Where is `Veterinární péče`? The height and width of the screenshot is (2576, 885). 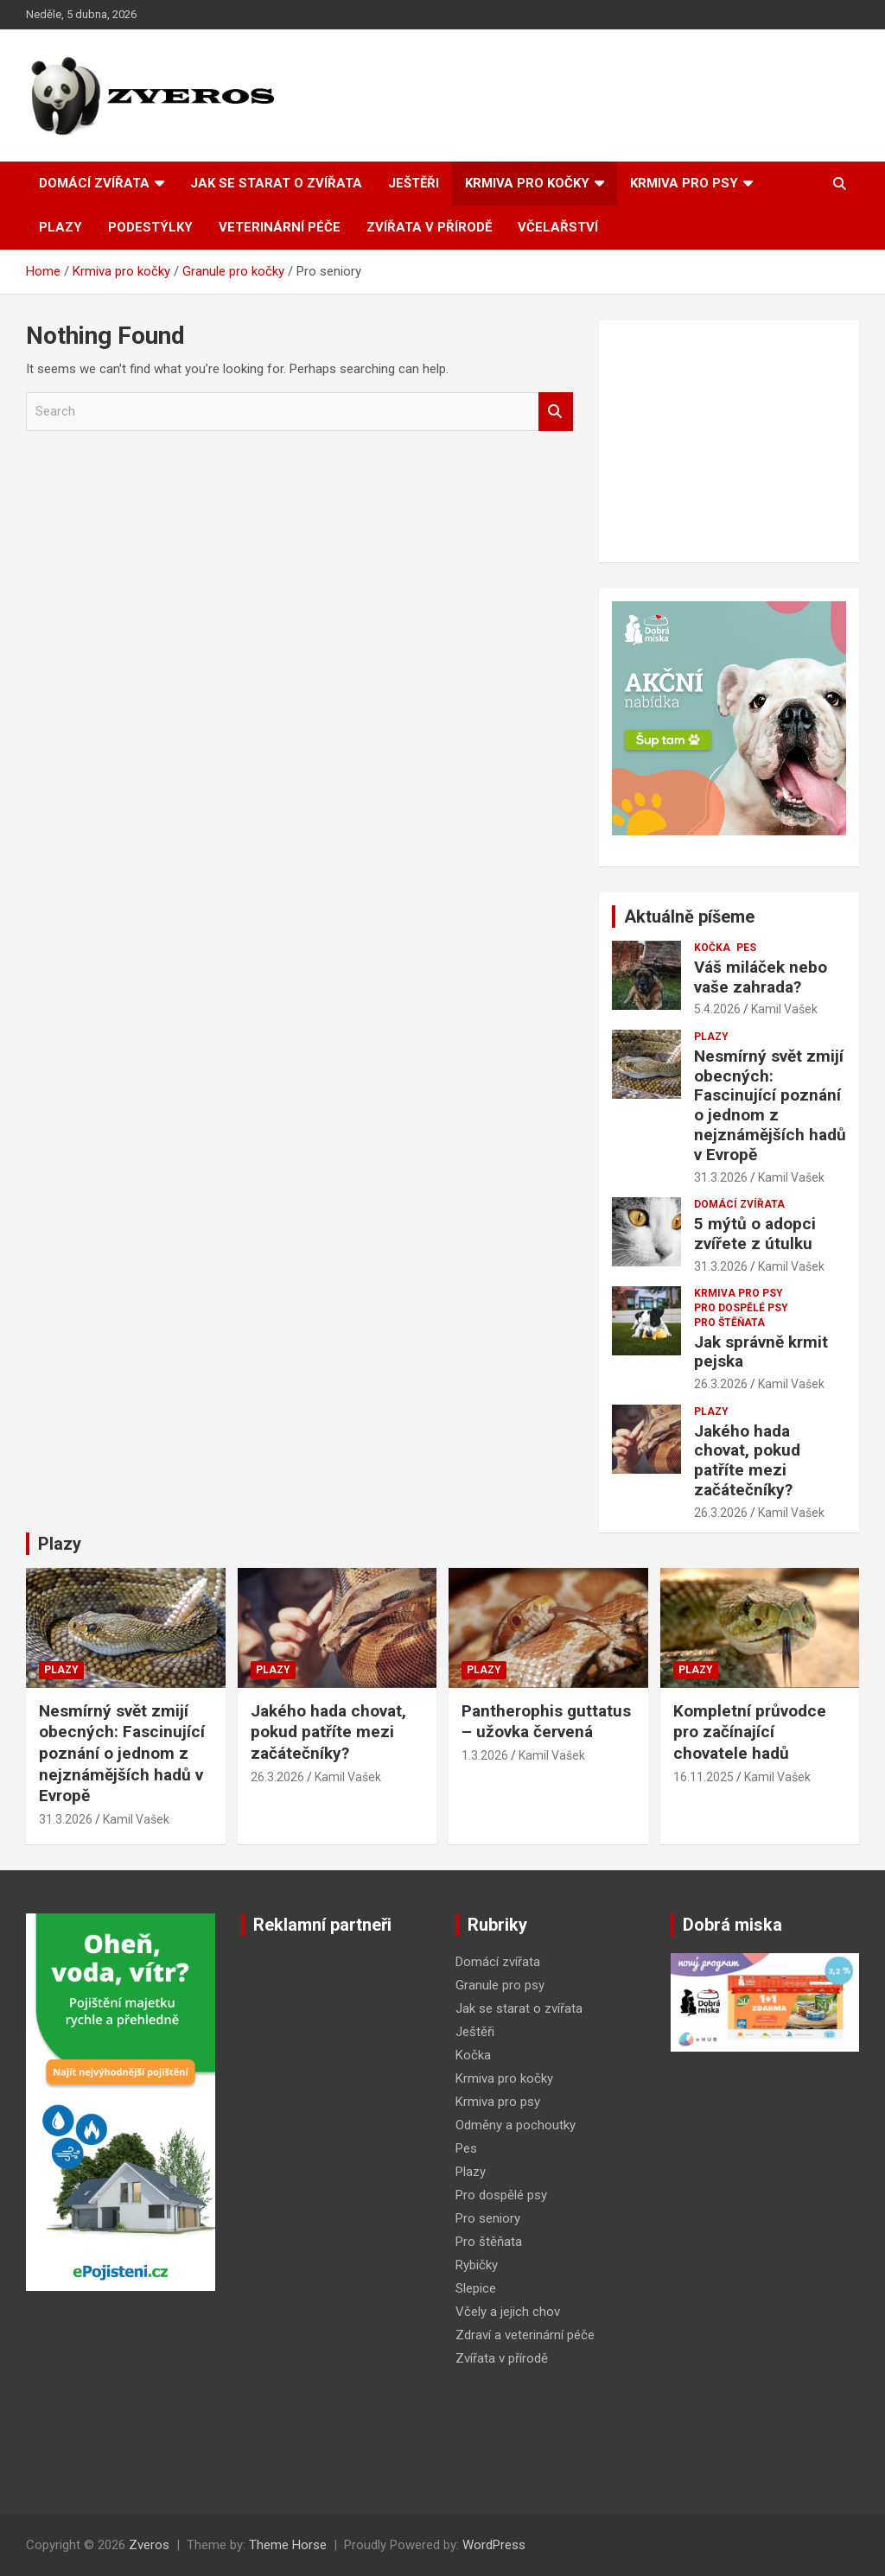
Veterinární péče is located at coordinates (280, 227).